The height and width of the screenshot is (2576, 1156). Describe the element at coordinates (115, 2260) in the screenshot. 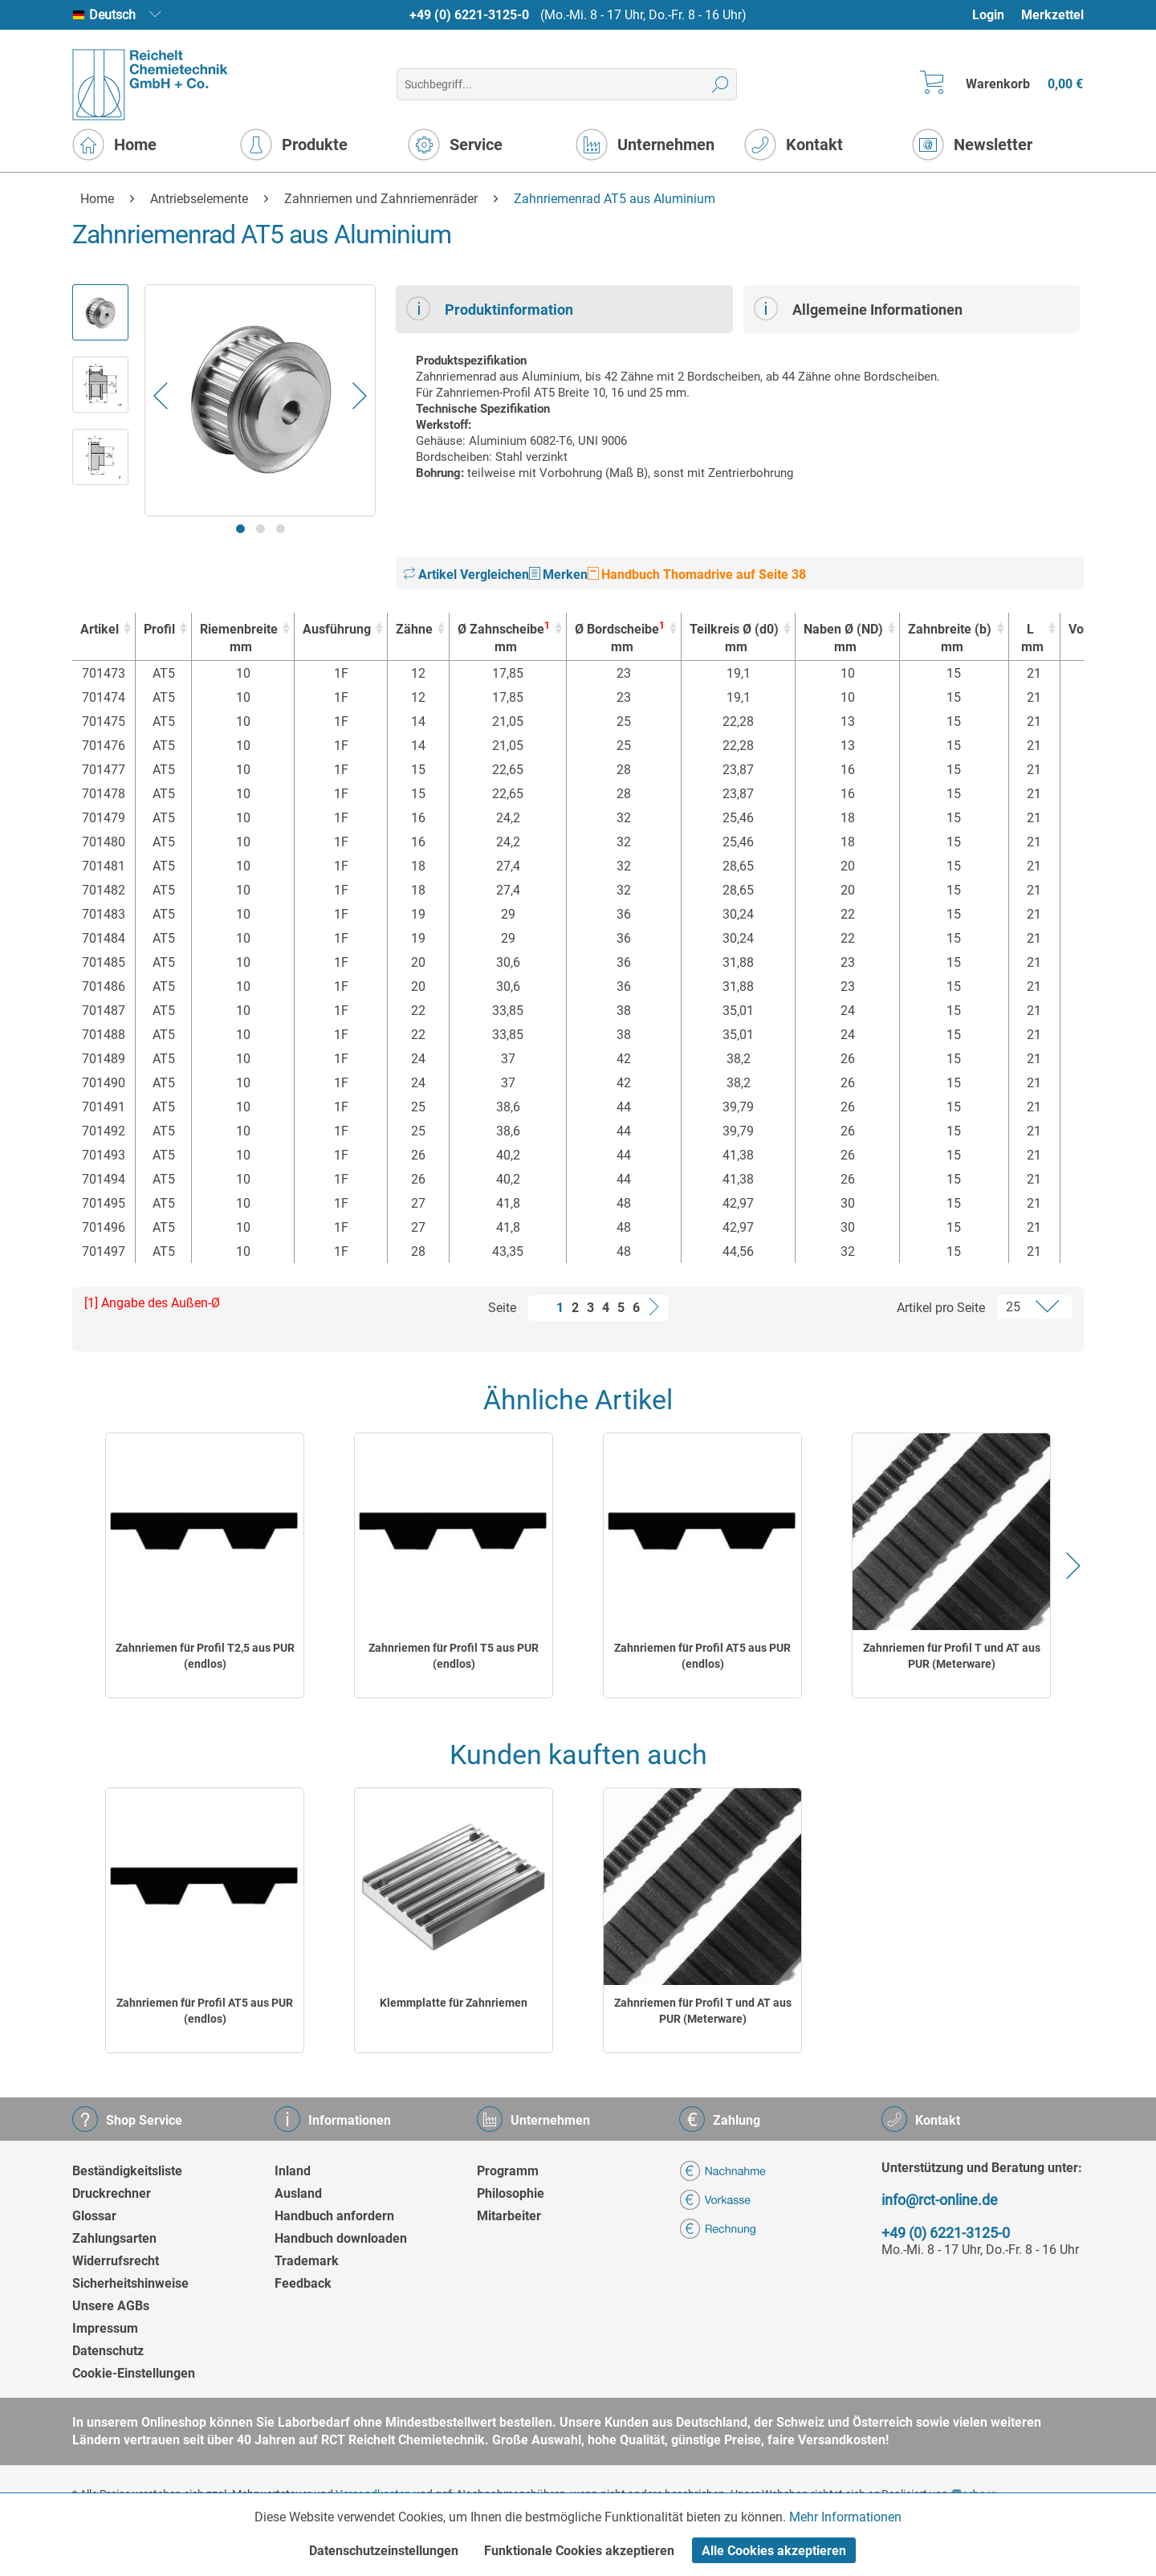

I see `Widerrufsrecht` at that location.